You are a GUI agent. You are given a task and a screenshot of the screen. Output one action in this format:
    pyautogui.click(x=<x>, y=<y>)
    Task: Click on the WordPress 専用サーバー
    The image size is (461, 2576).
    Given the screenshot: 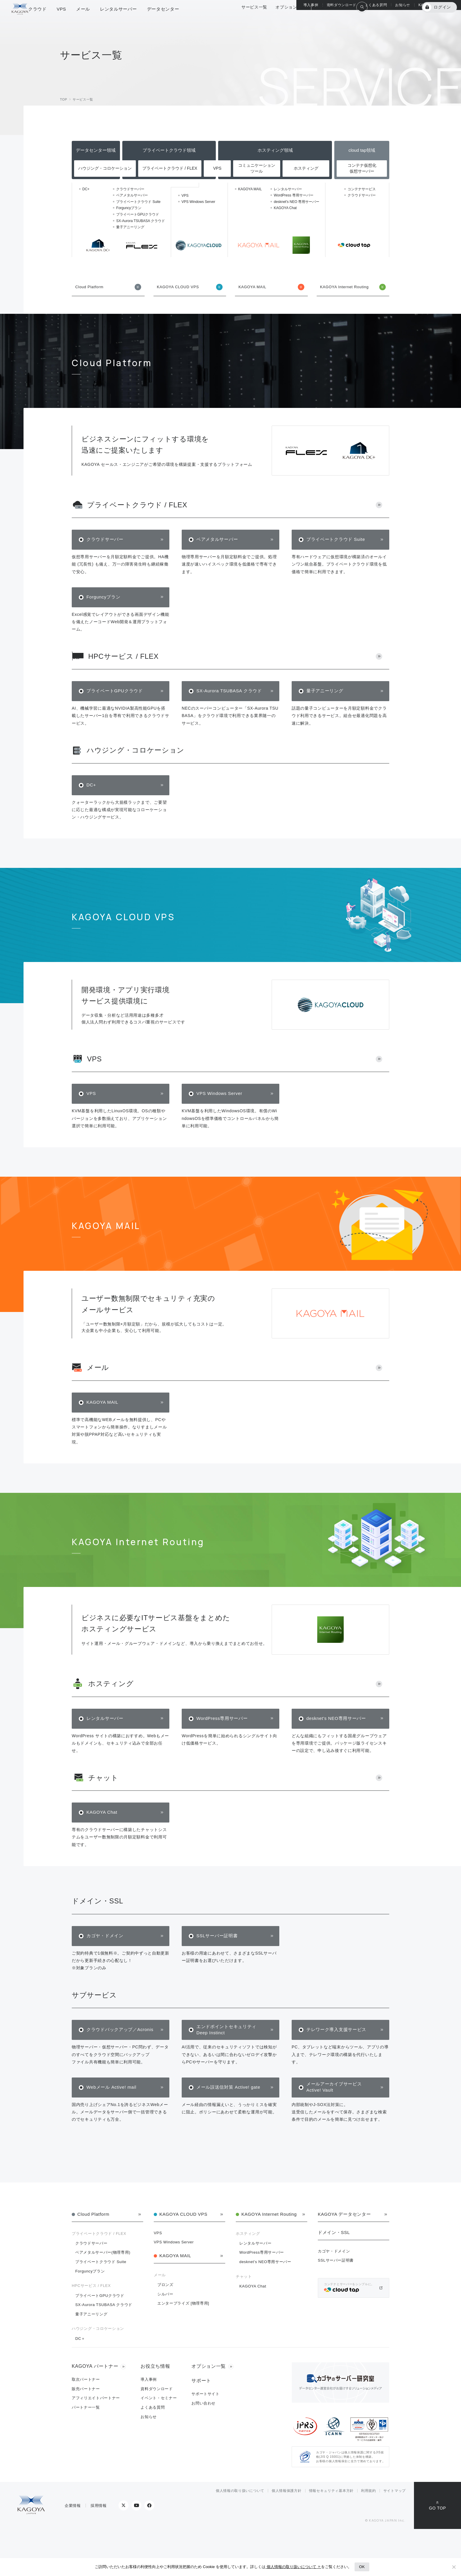 What is the action you would take?
    pyautogui.click(x=293, y=195)
    